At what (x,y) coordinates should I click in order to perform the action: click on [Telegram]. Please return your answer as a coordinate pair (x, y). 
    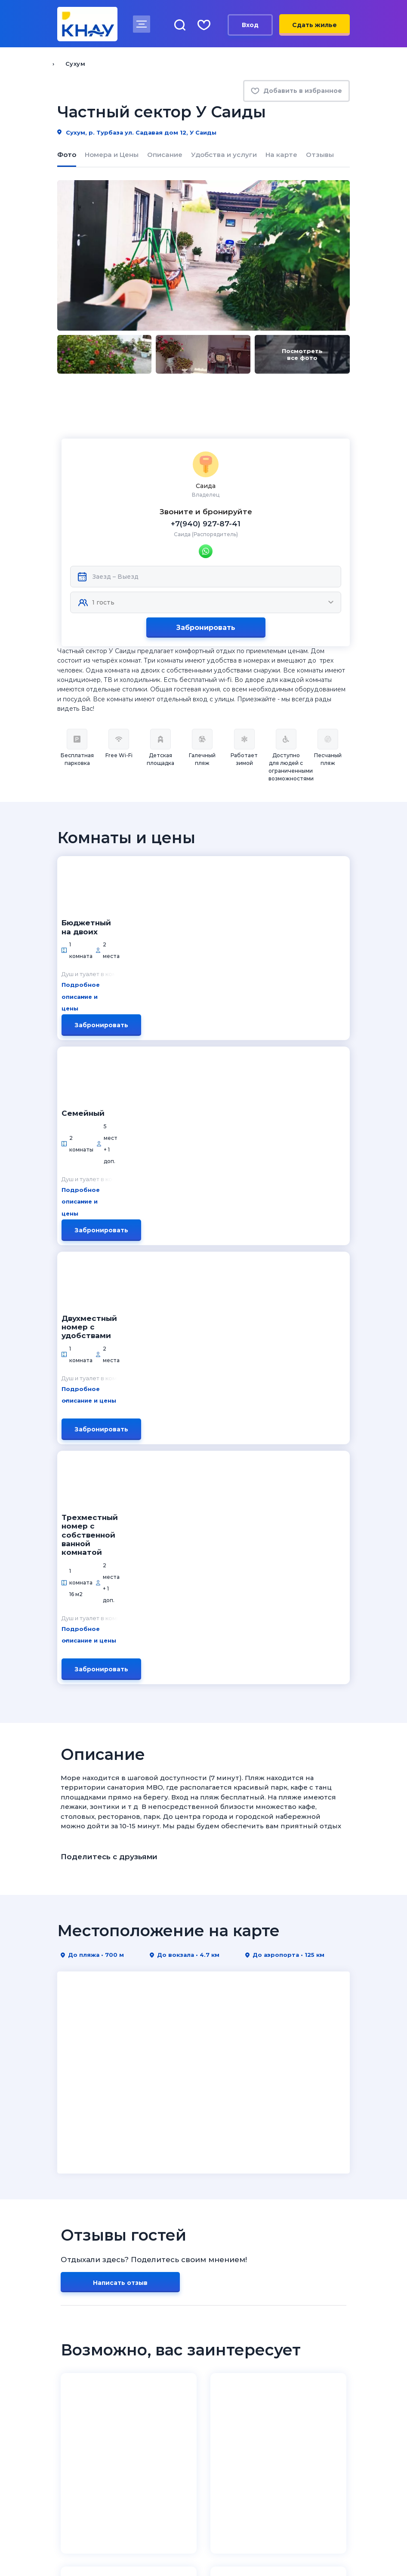
    Looking at the image, I should click on (97, 2438).